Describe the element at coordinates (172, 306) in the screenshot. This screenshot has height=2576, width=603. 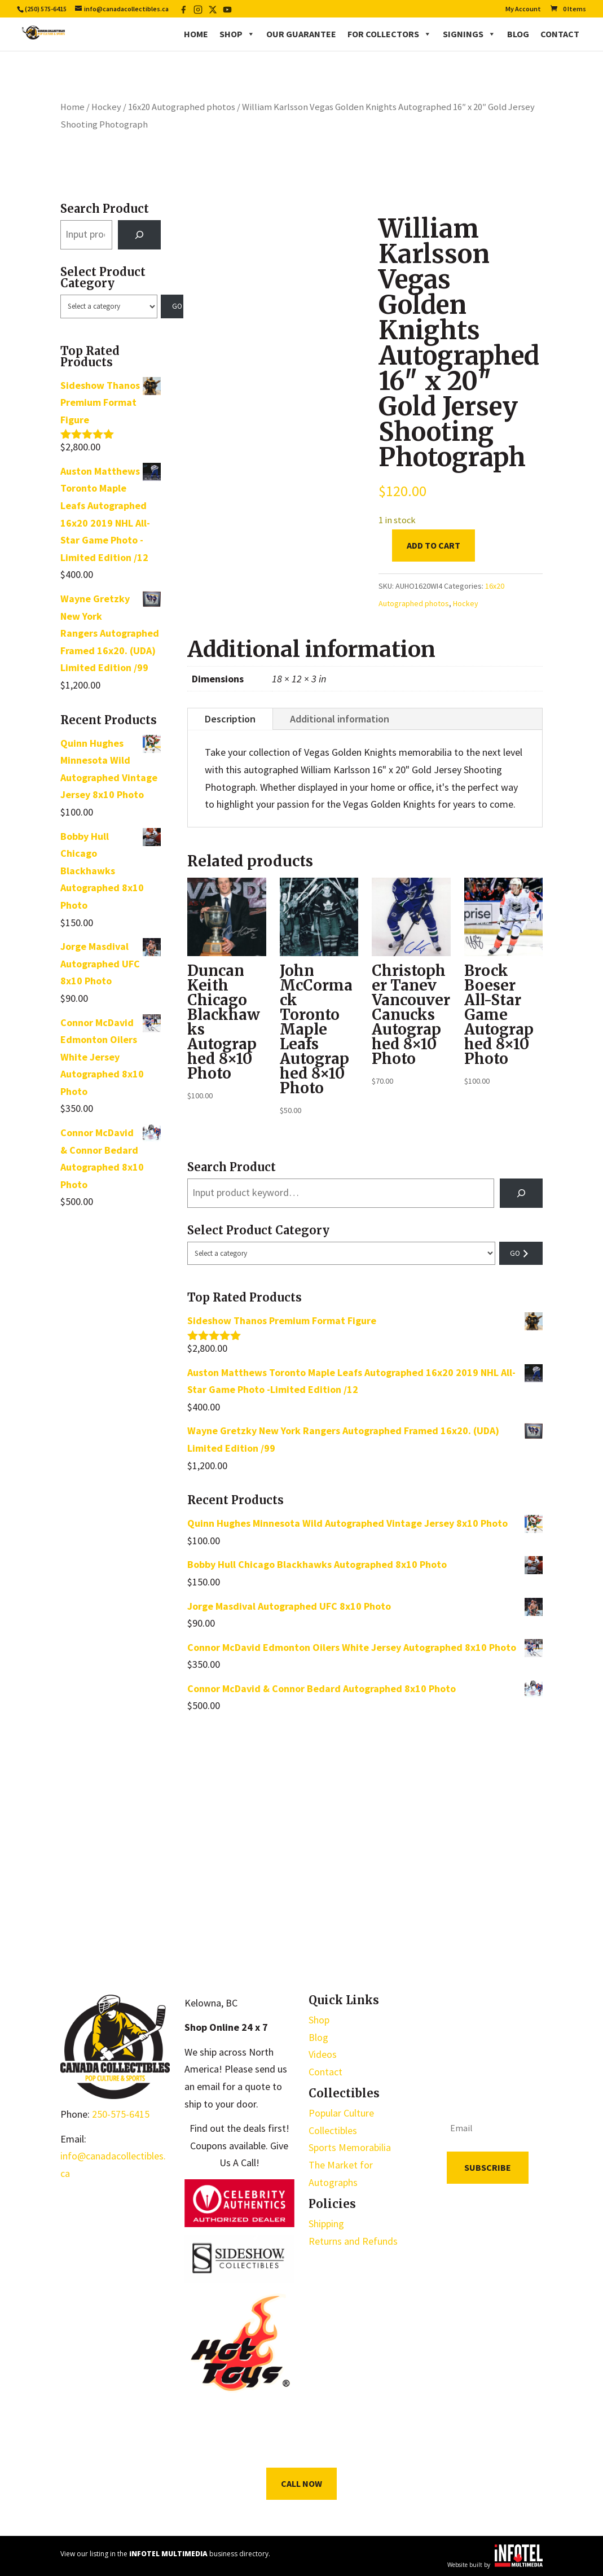
I see `[Go to category]` at that location.